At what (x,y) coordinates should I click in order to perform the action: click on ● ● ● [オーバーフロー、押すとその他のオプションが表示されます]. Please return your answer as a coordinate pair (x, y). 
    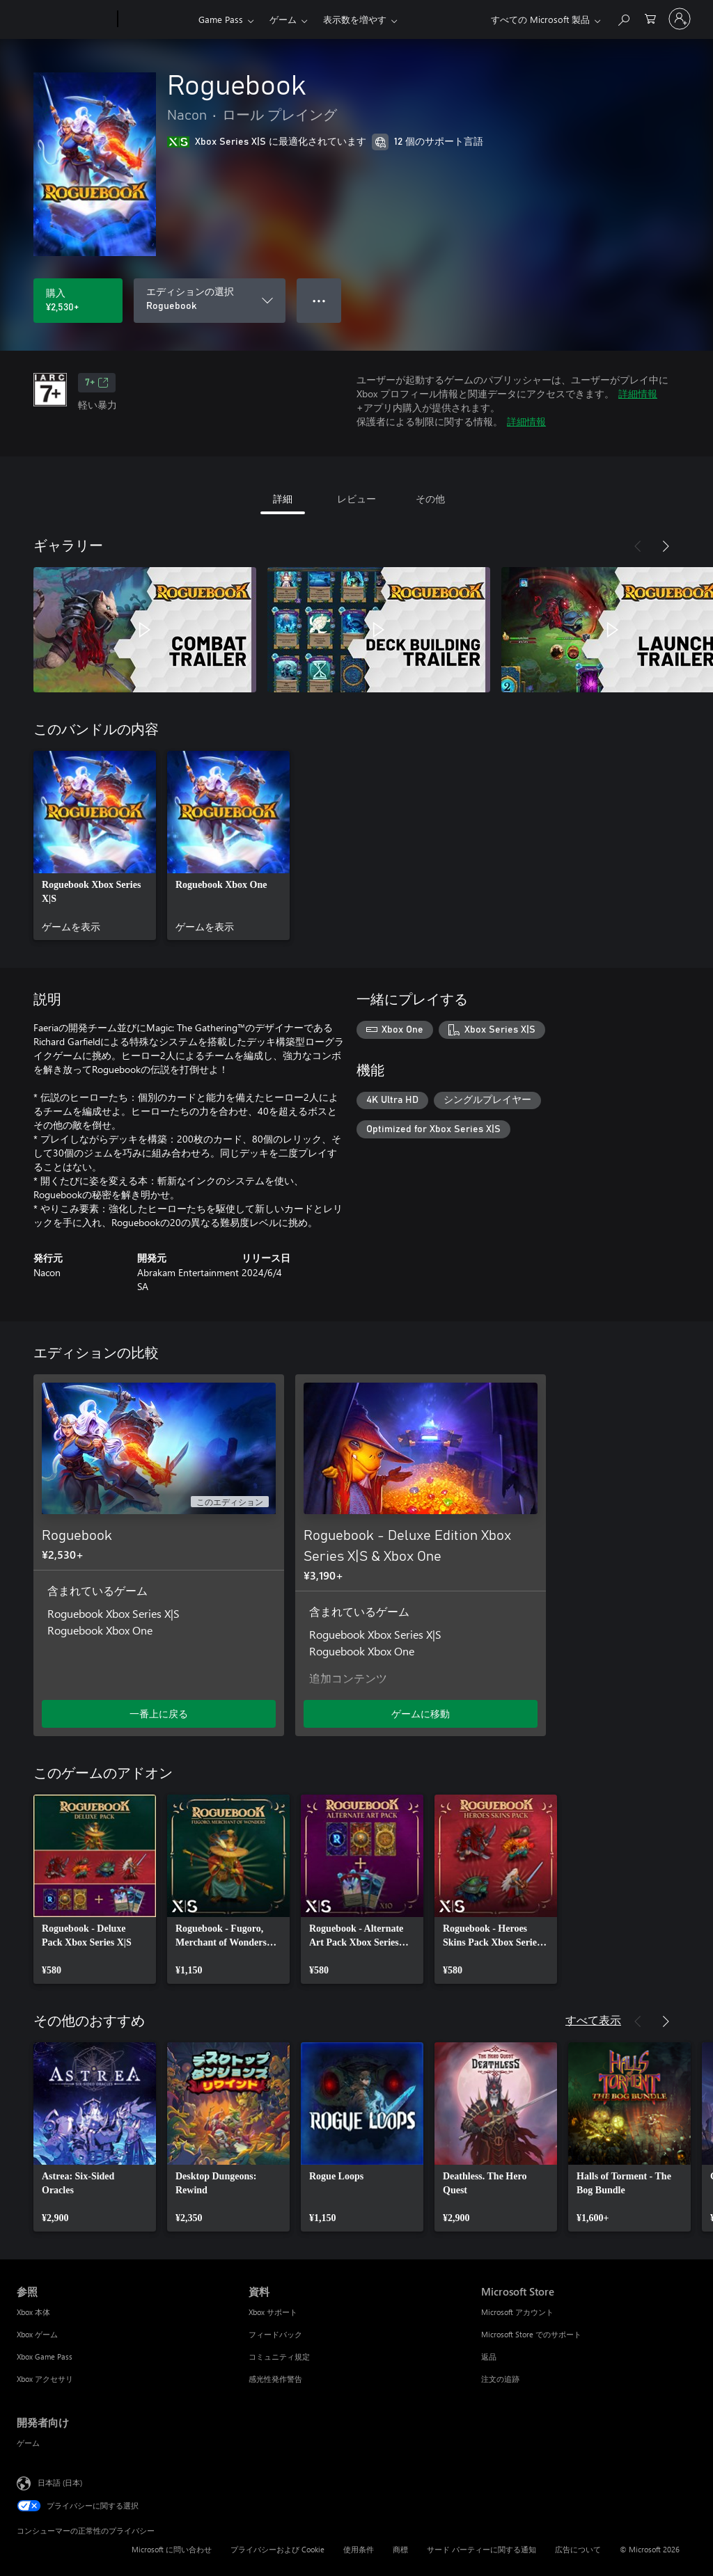
    Looking at the image, I should click on (319, 300).